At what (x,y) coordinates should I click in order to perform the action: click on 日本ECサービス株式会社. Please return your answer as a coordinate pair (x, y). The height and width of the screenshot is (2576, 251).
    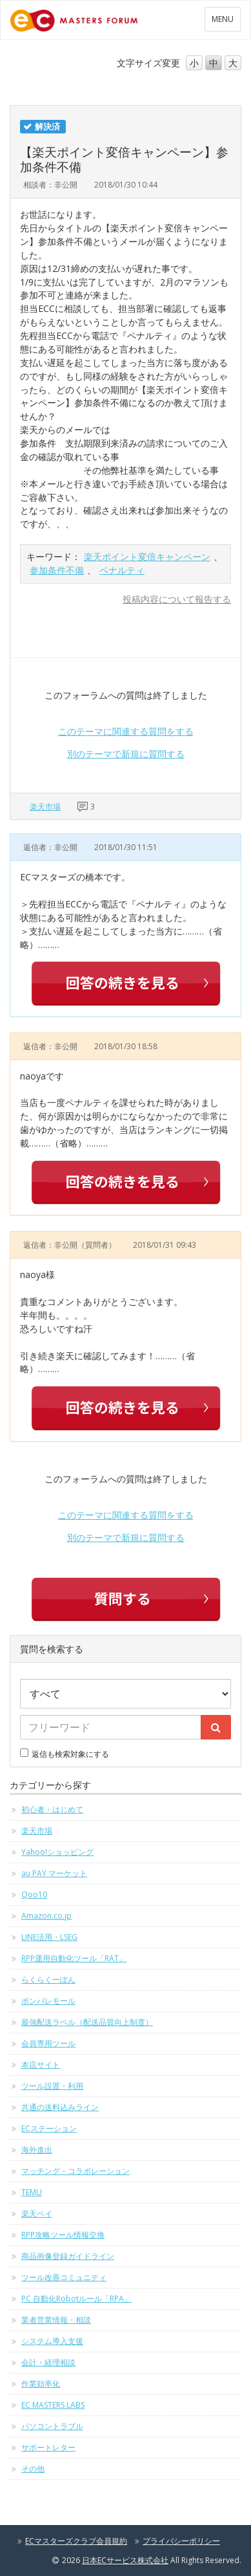
    Looking at the image, I should click on (125, 2560).